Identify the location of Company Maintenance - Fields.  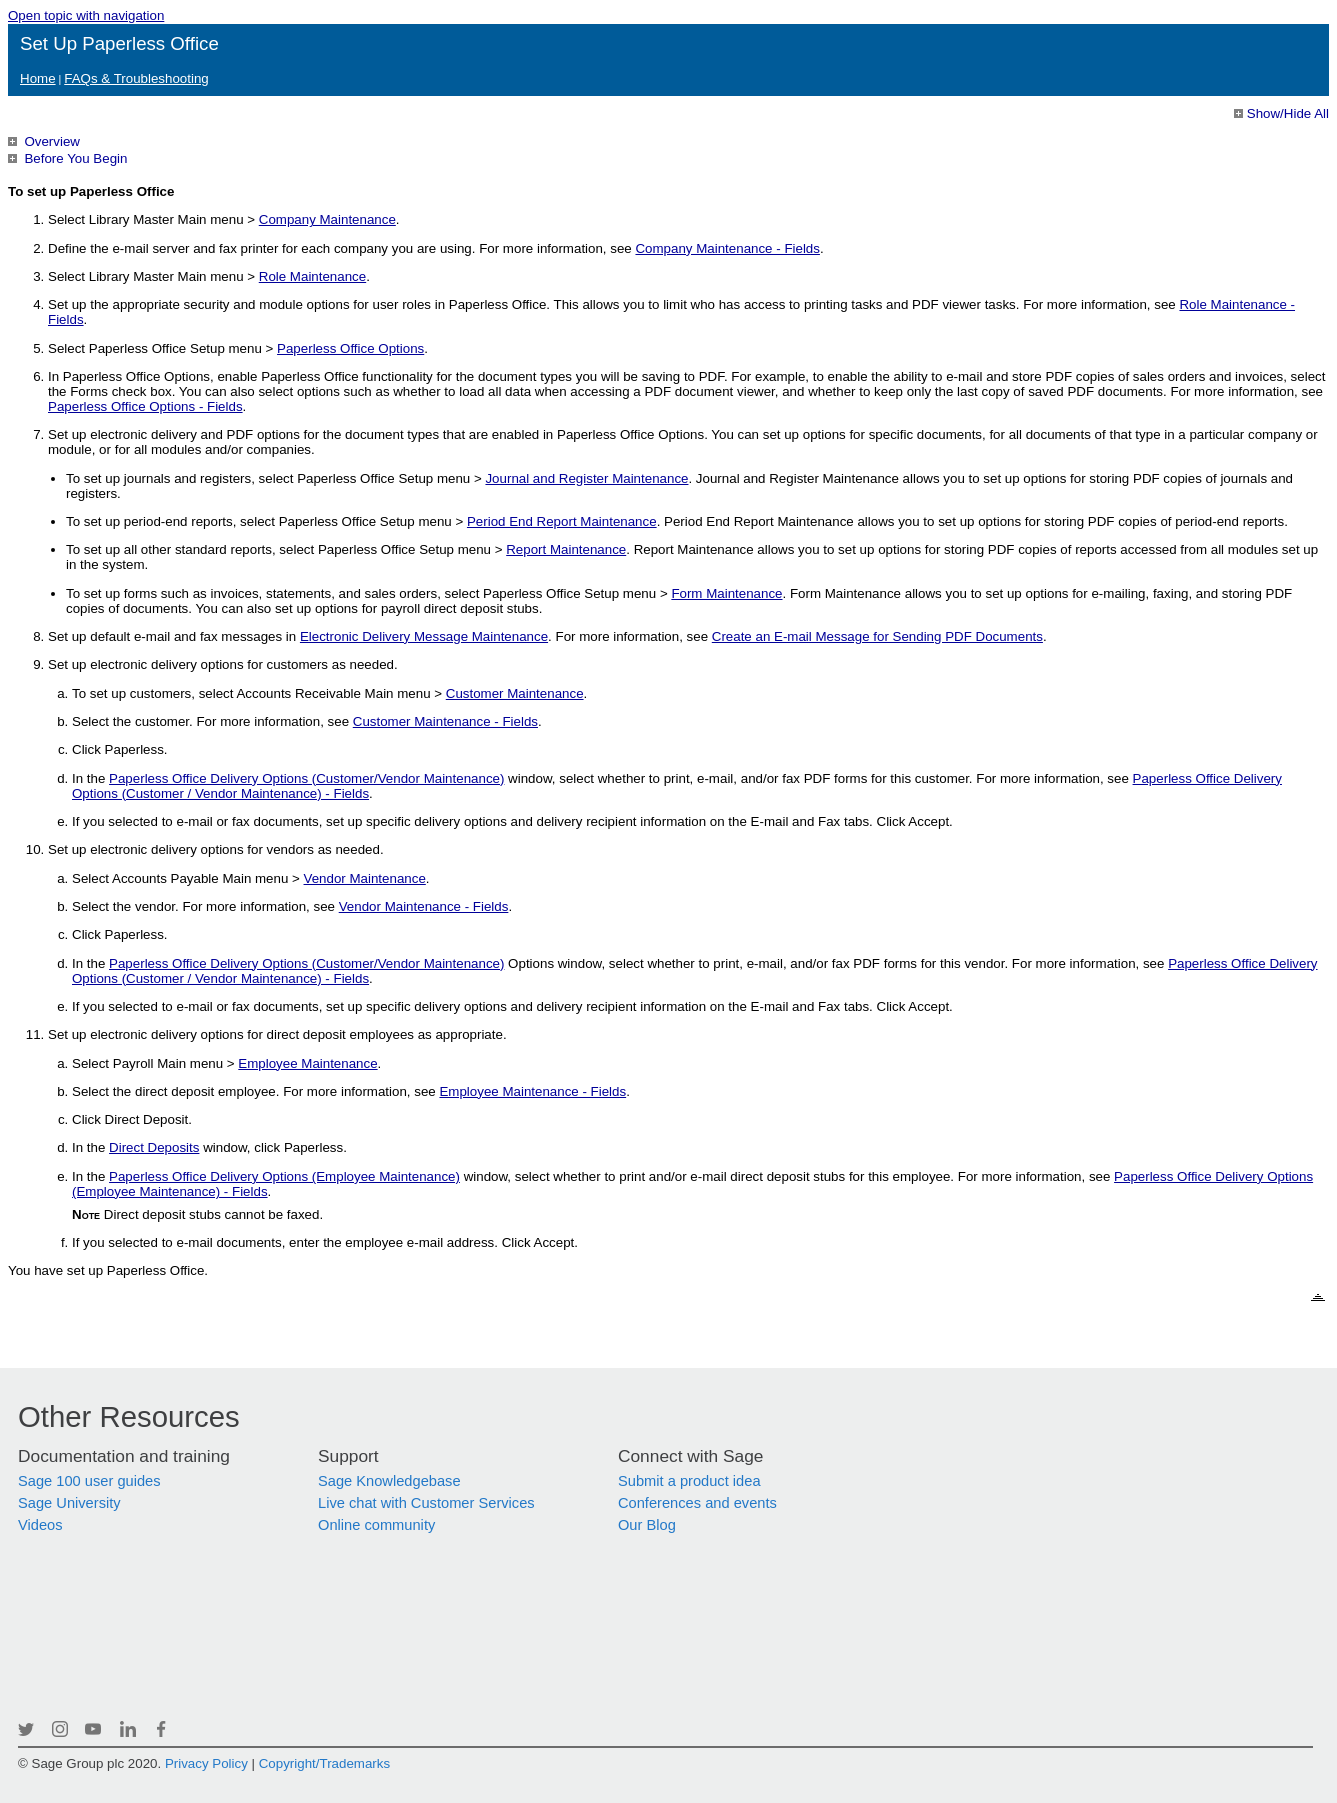
(727, 248).